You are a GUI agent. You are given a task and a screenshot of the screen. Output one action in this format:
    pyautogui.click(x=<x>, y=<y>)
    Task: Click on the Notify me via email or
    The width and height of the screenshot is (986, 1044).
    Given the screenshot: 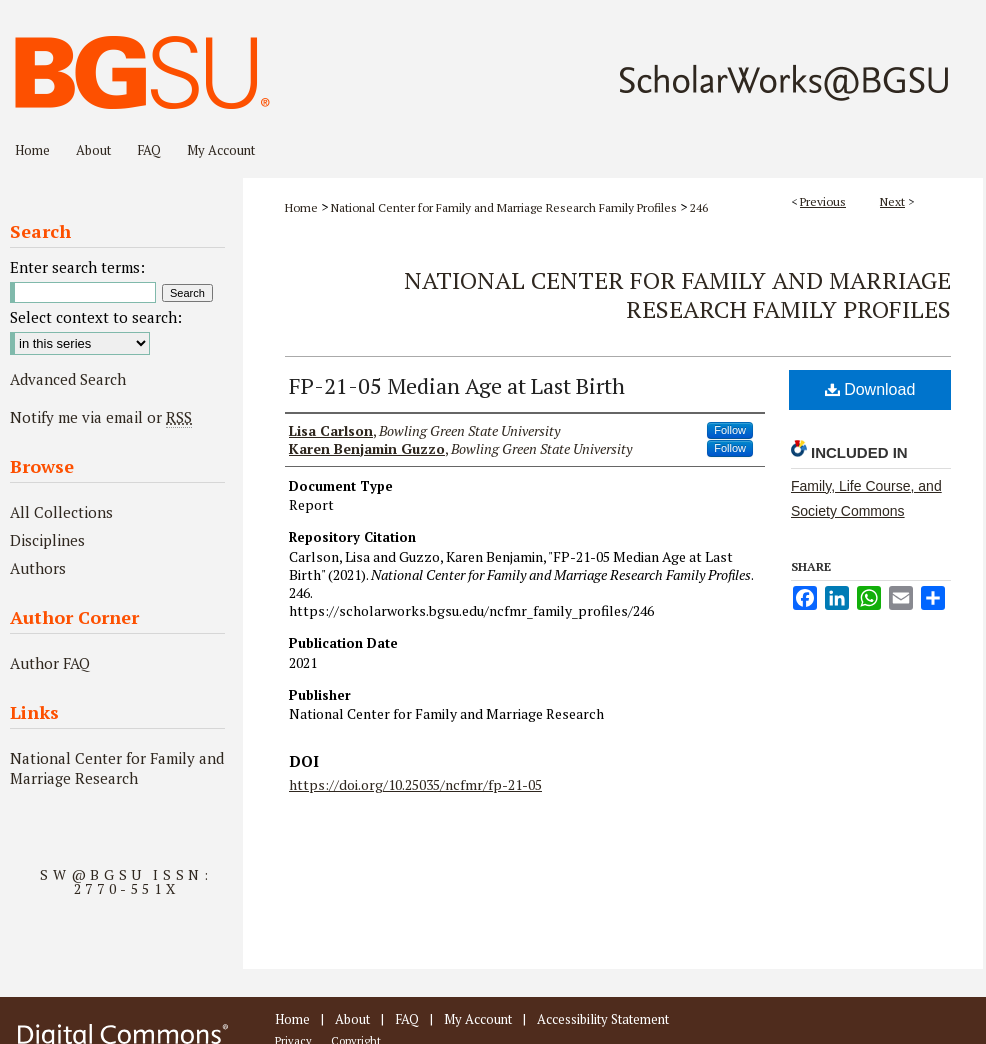 What is the action you would take?
    pyautogui.click(x=101, y=417)
    